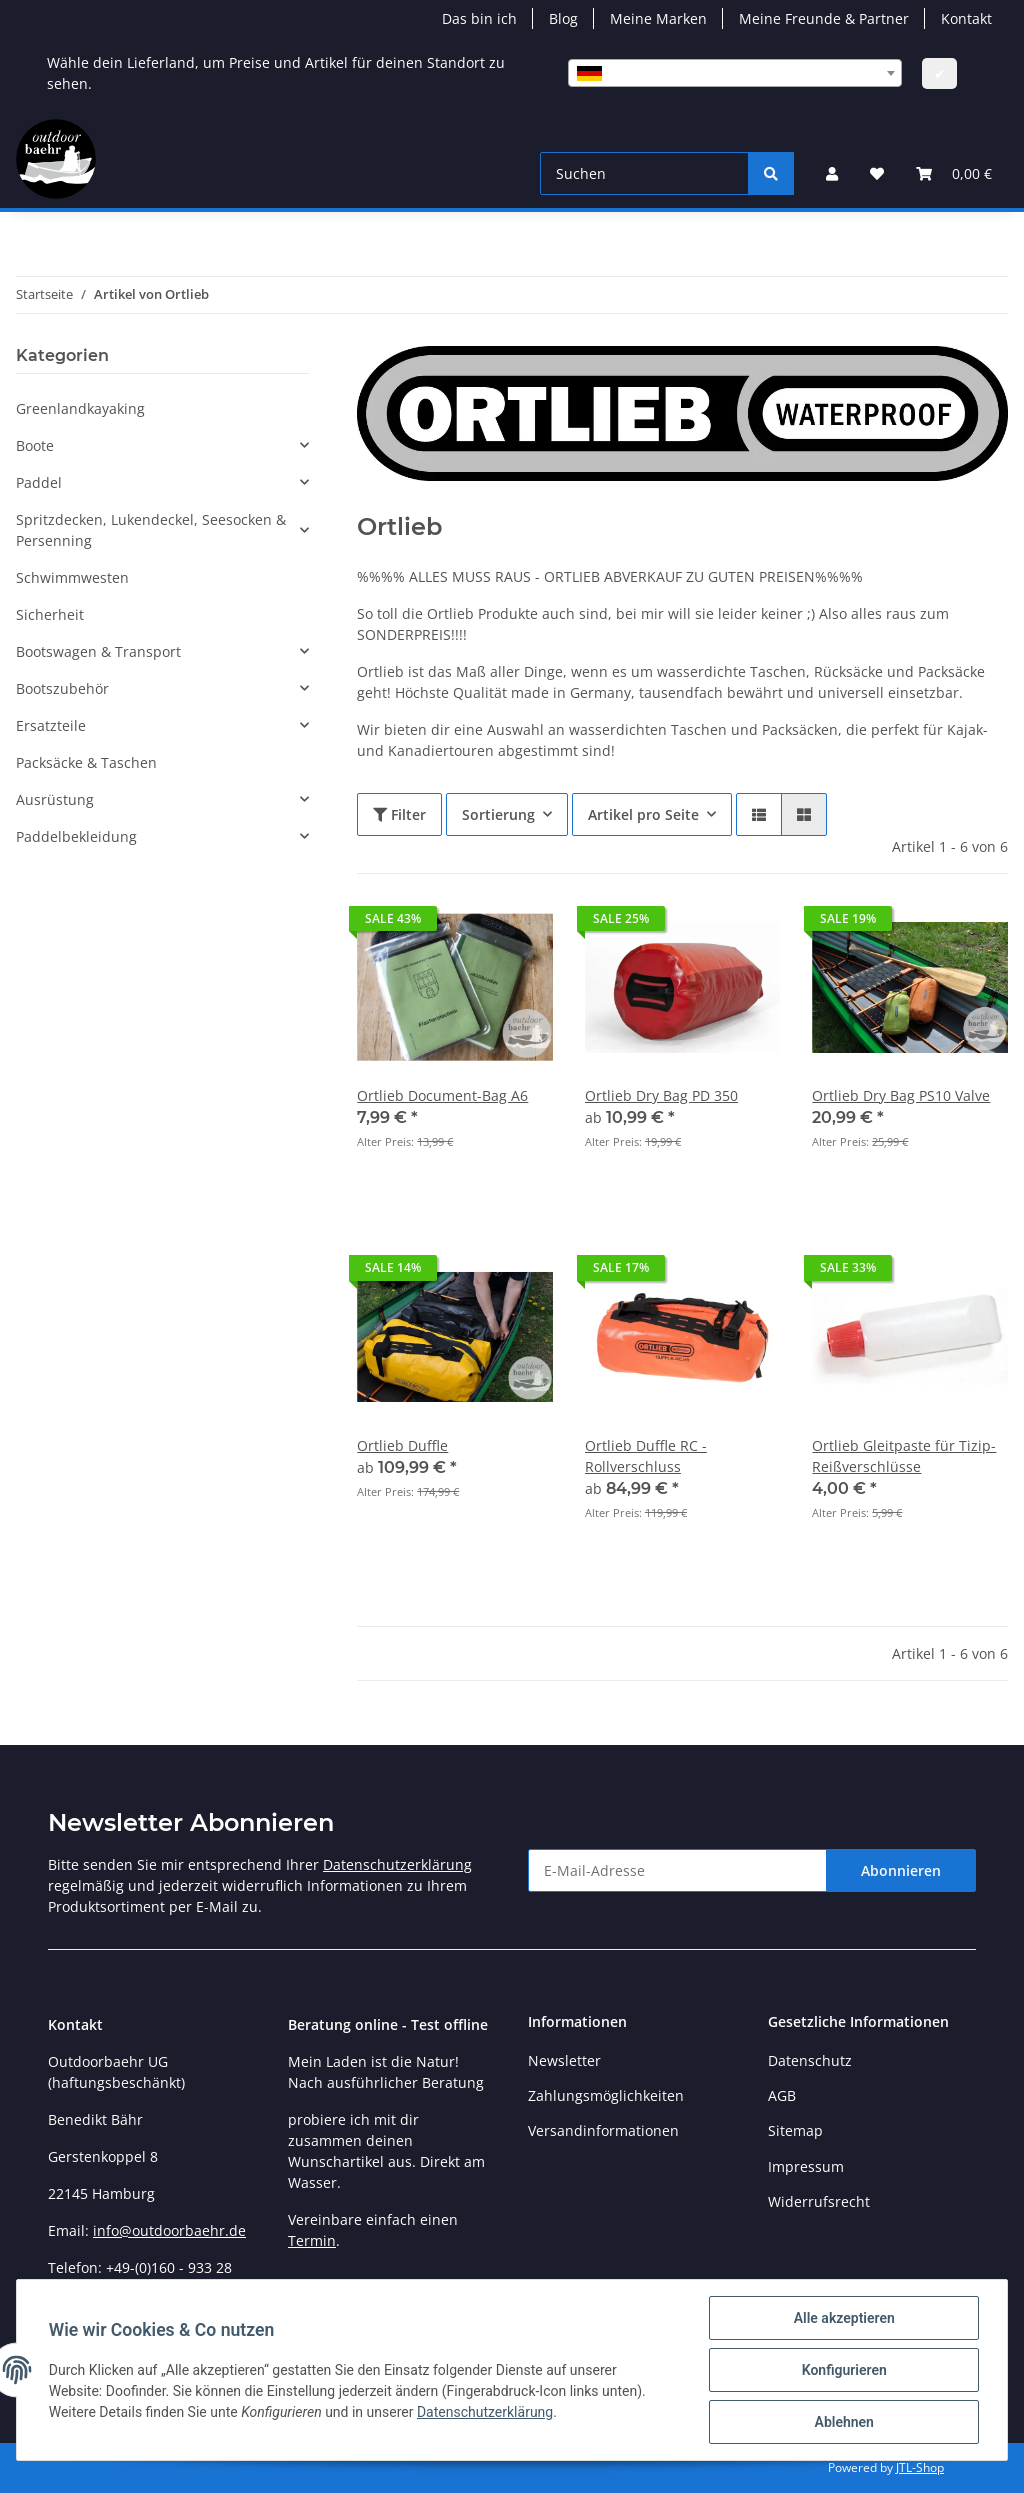 The height and width of the screenshot is (2493, 1024). I want to click on AGB, so click(782, 2095).